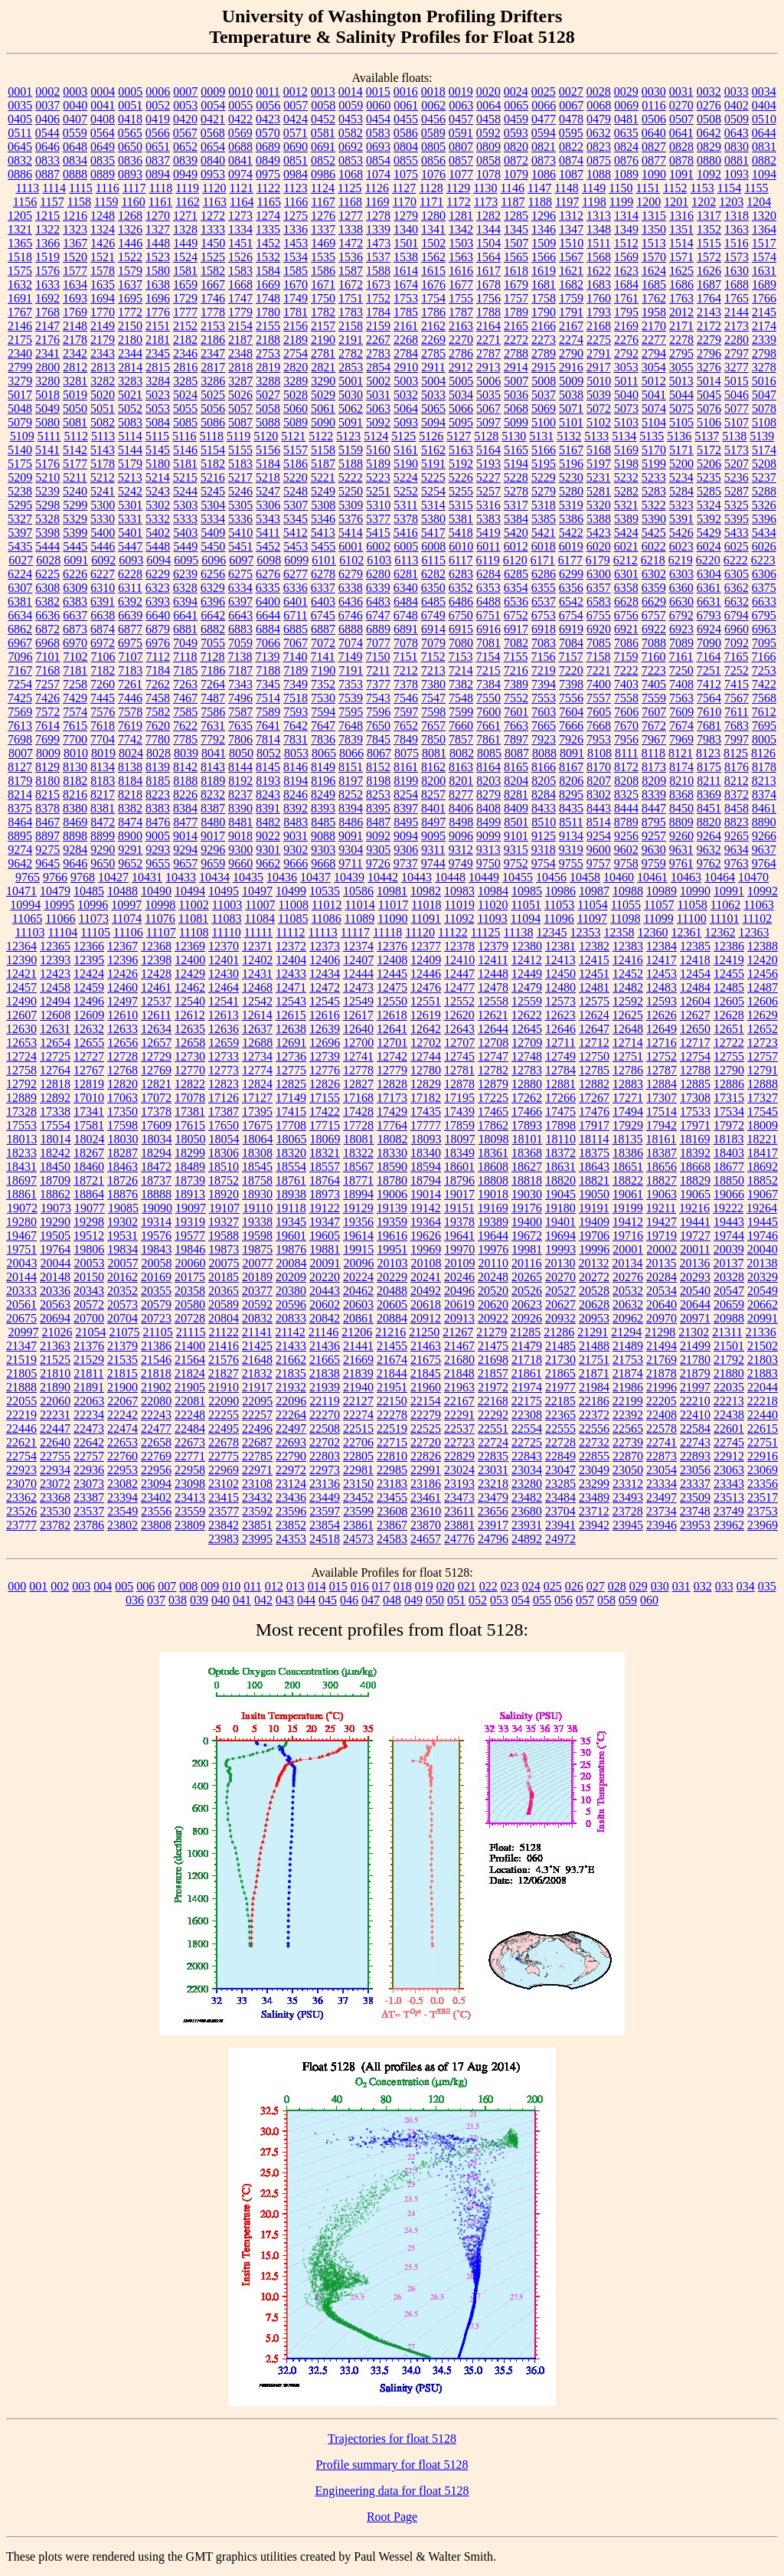  What do you see at coordinates (627, 1070) in the screenshot?
I see `12786` at bounding box center [627, 1070].